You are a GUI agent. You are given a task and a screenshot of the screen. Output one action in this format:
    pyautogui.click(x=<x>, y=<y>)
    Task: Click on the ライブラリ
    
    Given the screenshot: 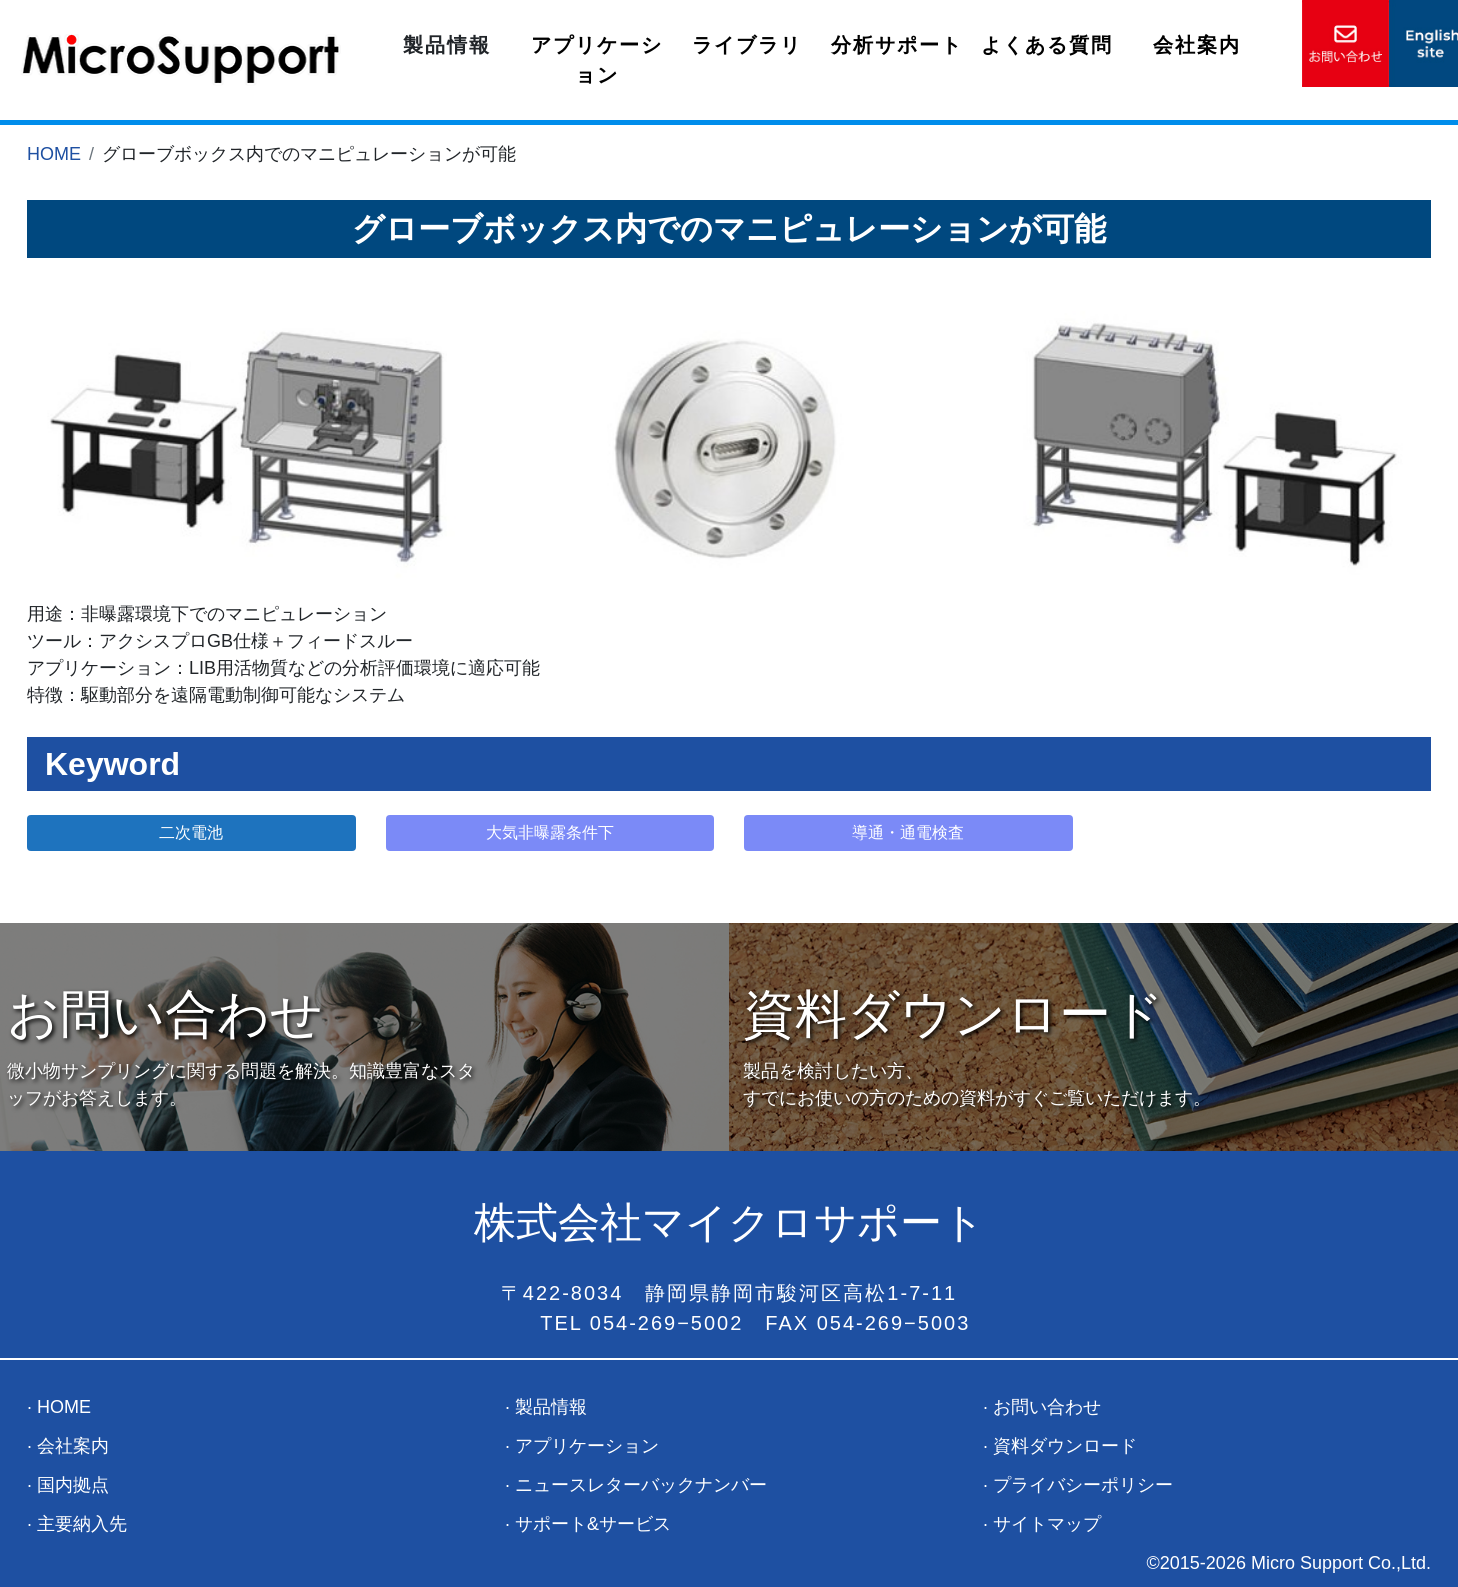 What is the action you would take?
    pyautogui.click(x=747, y=45)
    